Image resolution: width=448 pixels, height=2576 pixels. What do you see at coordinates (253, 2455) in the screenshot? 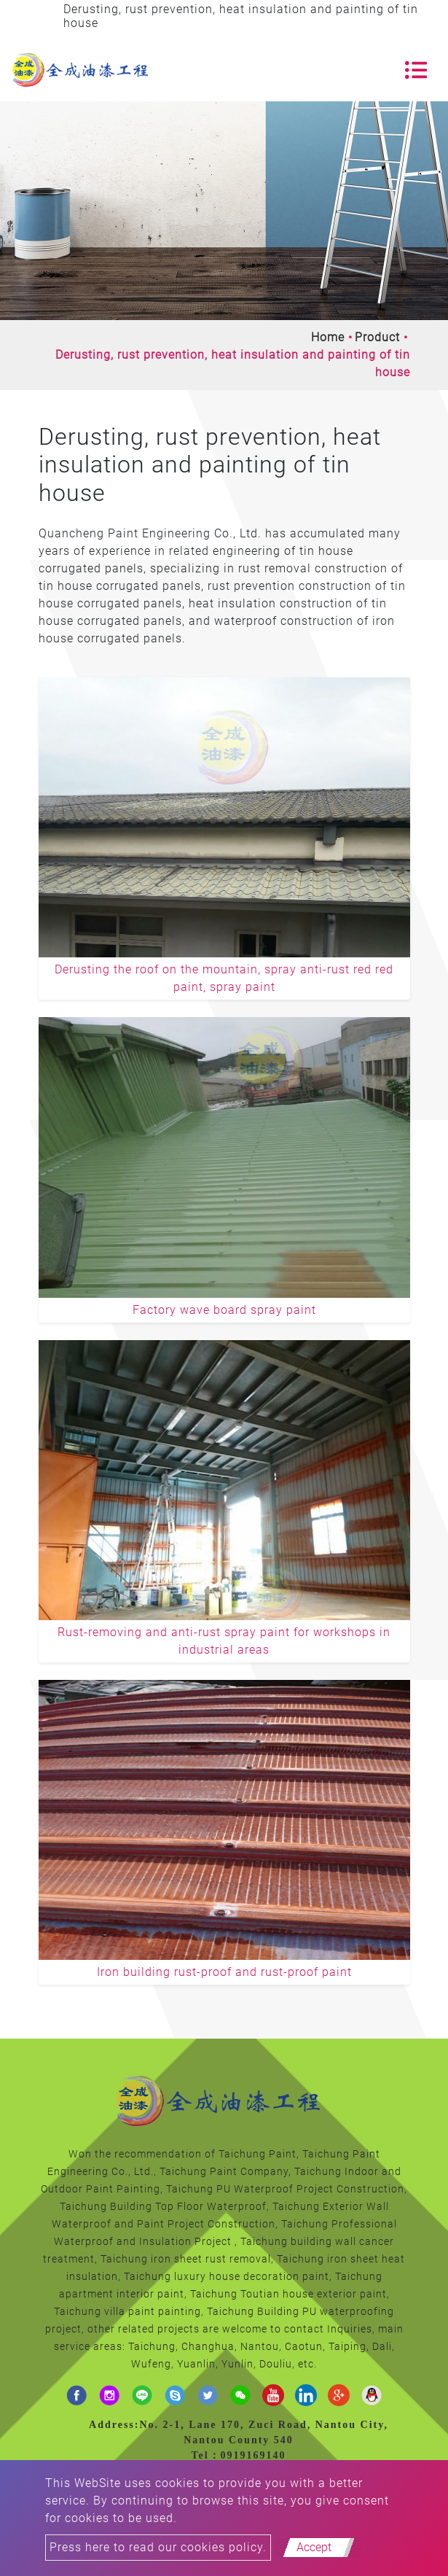
I see `0919169140` at bounding box center [253, 2455].